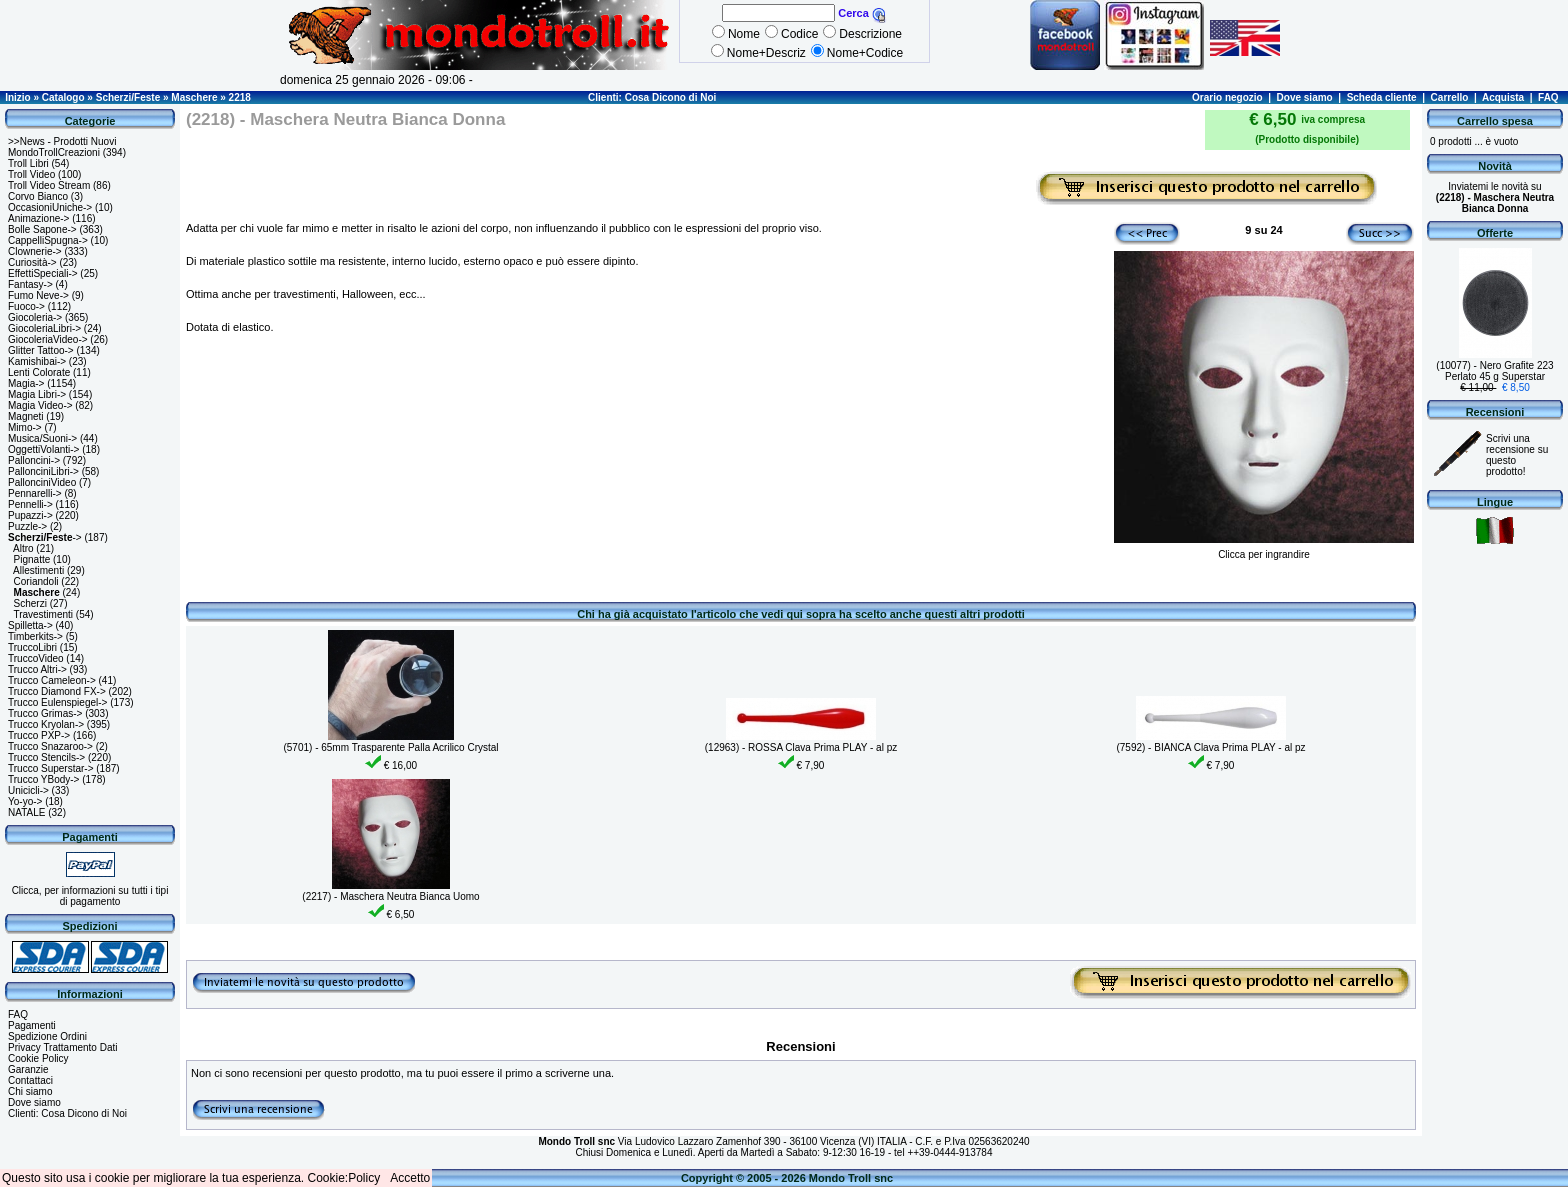 This screenshot has width=1568, height=1187. I want to click on GiocoleriaLibri->, so click(44, 328).